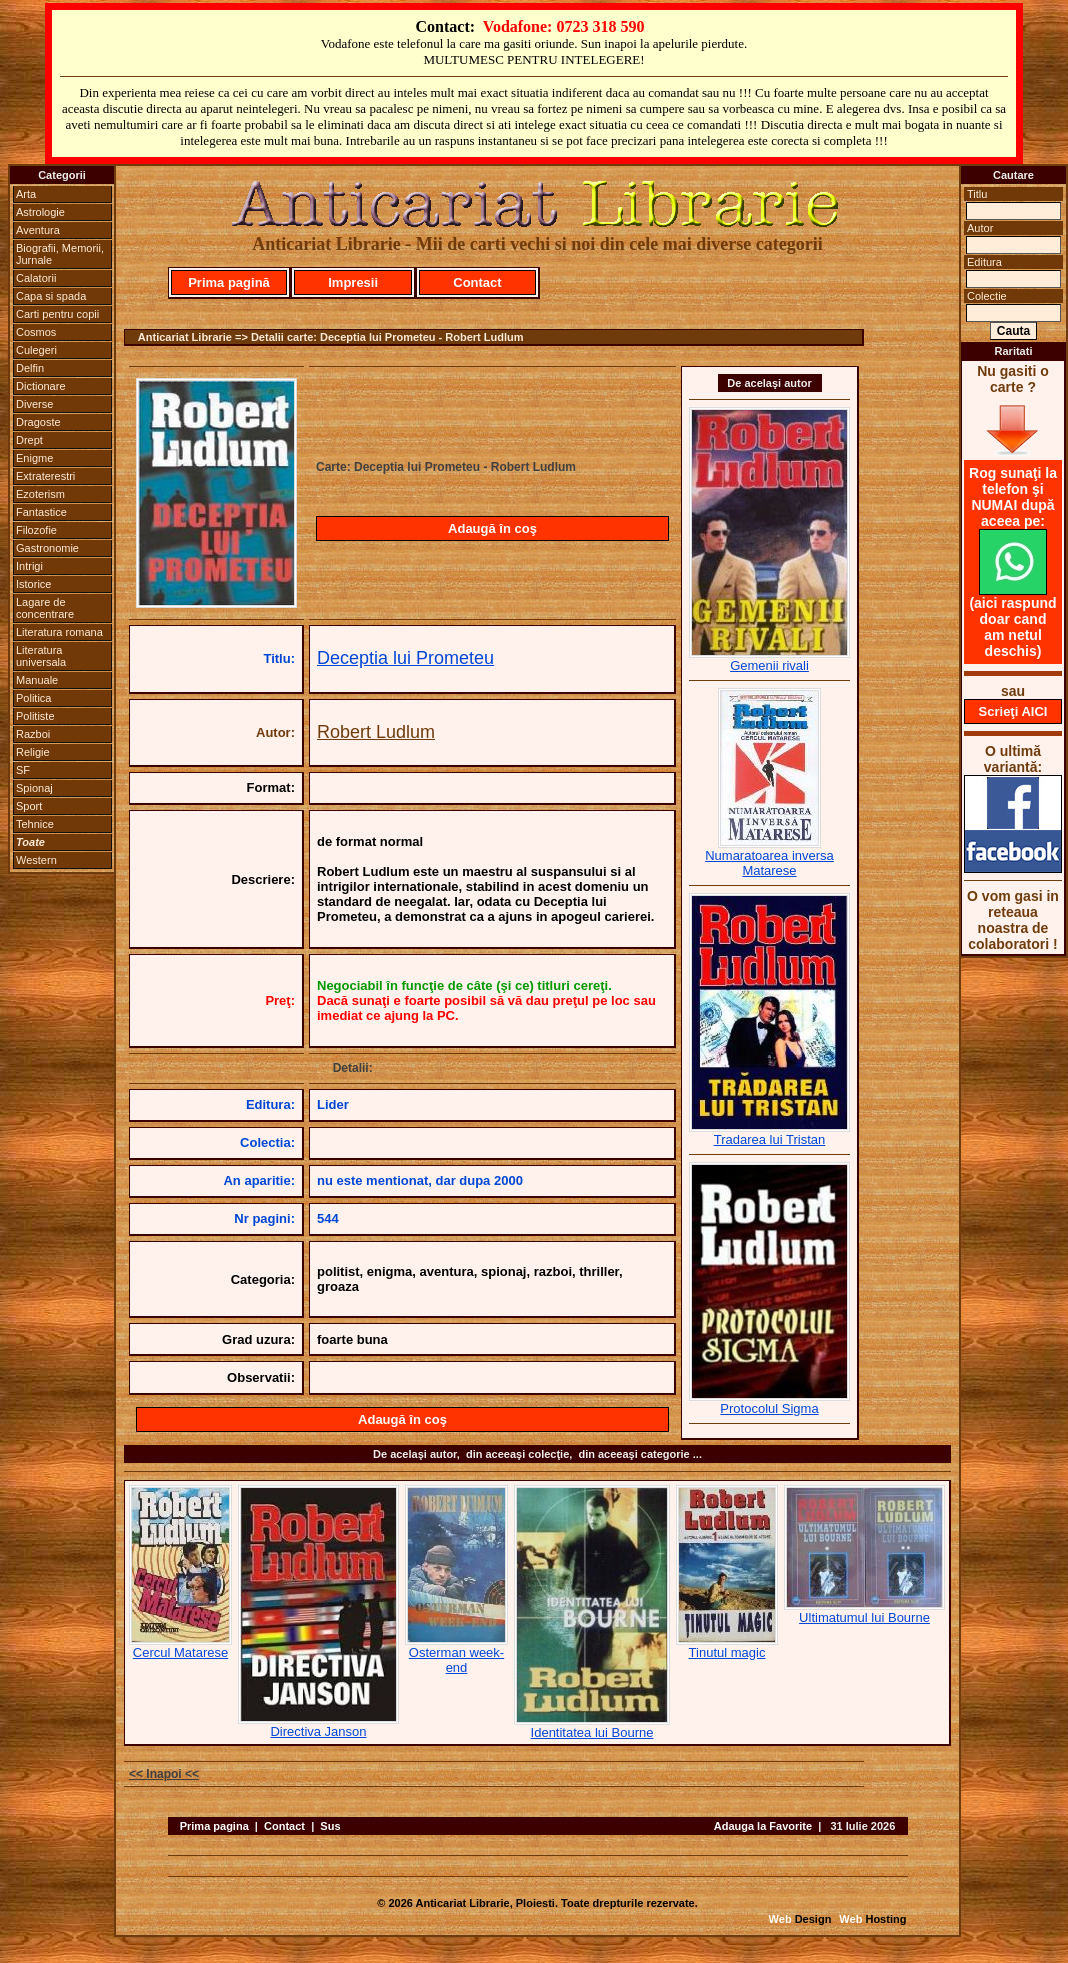 Image resolution: width=1068 pixels, height=1963 pixels. Describe the element at coordinates (35, 716) in the screenshot. I see `Politiste` at that location.